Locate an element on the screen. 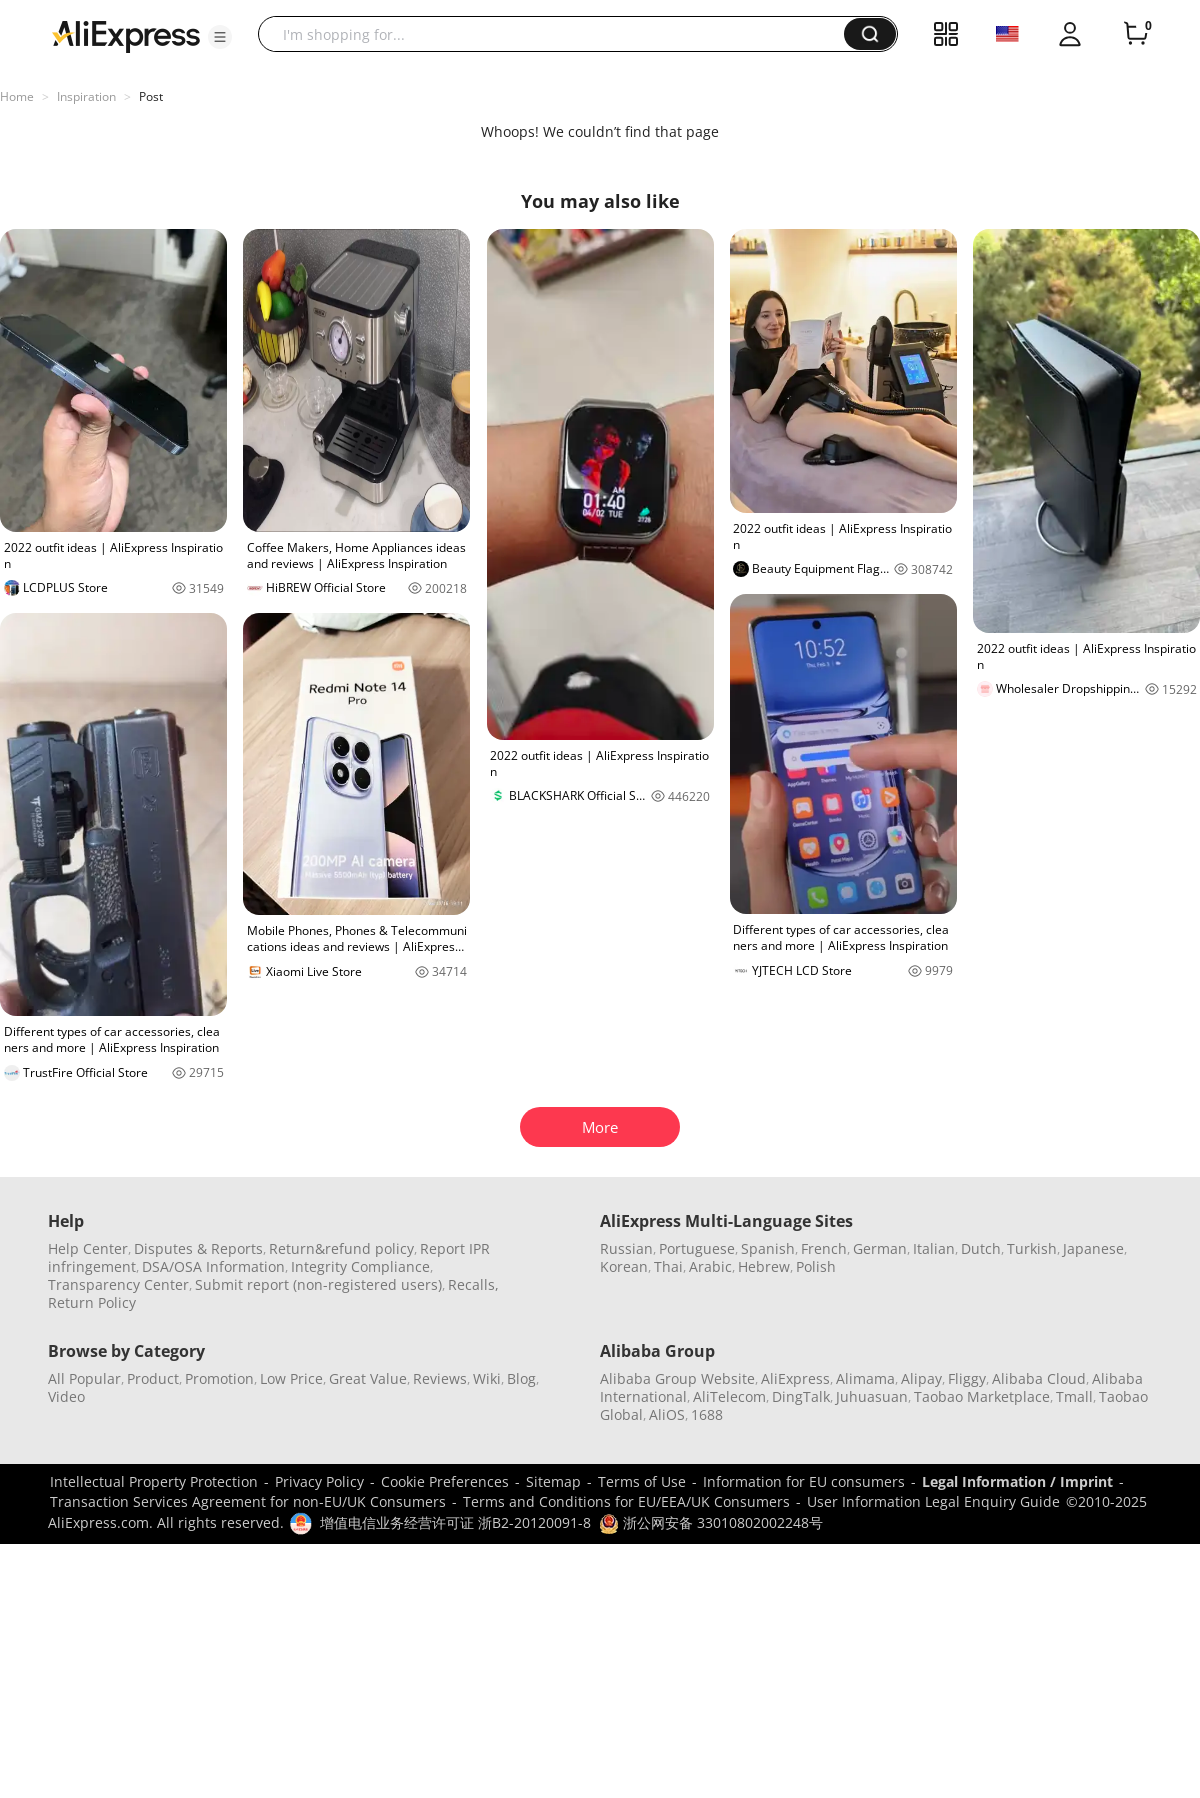  Alipay is located at coordinates (921, 1378).